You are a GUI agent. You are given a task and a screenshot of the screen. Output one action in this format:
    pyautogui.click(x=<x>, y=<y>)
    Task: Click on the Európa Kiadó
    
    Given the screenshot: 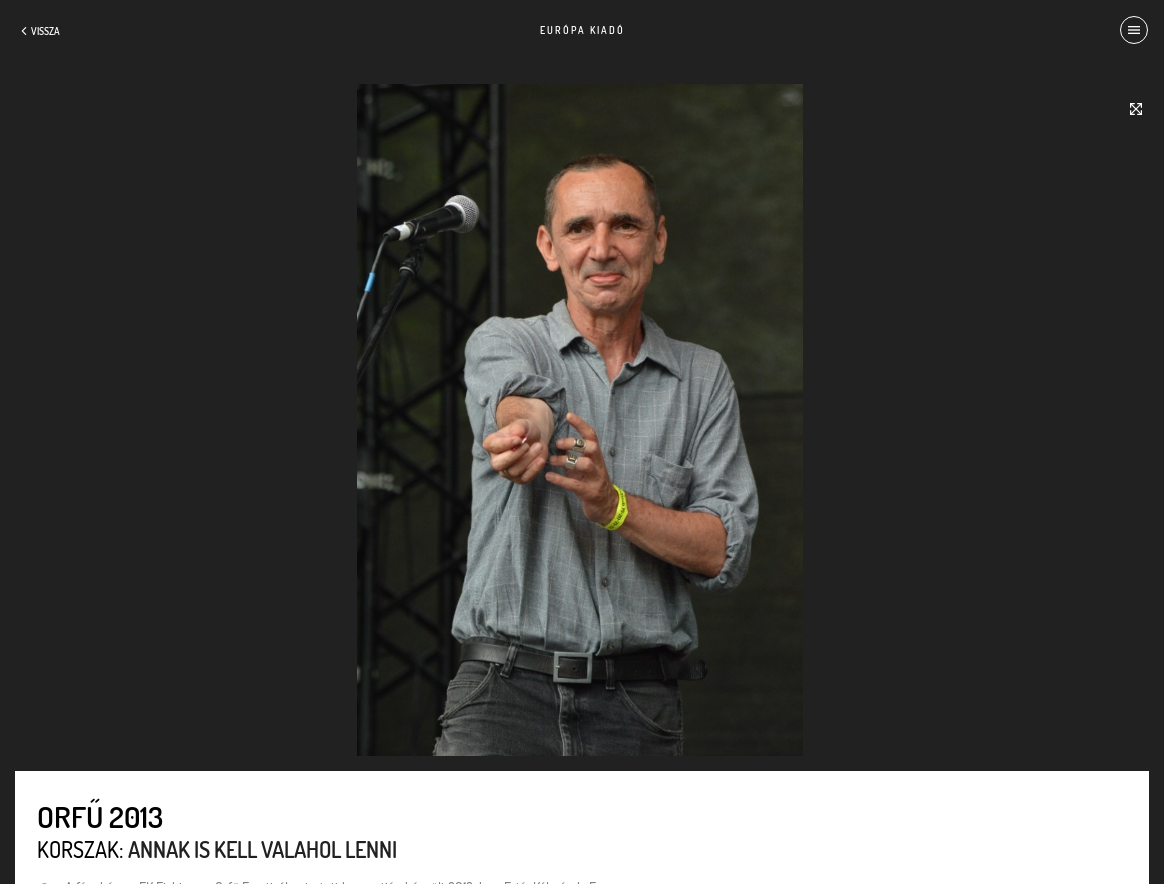 What is the action you would take?
    pyautogui.click(x=582, y=30)
    